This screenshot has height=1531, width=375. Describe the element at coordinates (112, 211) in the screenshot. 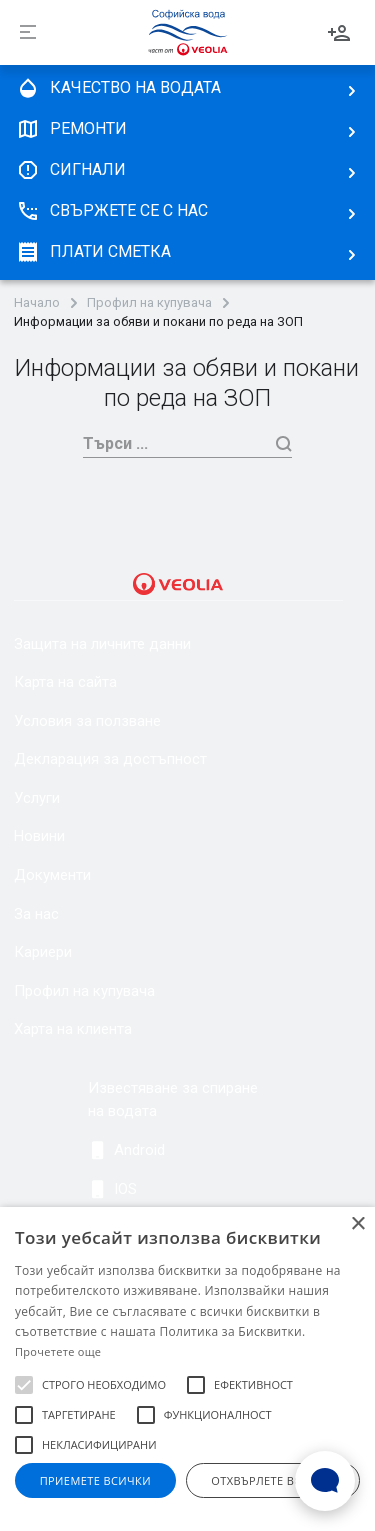

I see `Свържете се с нас` at that location.